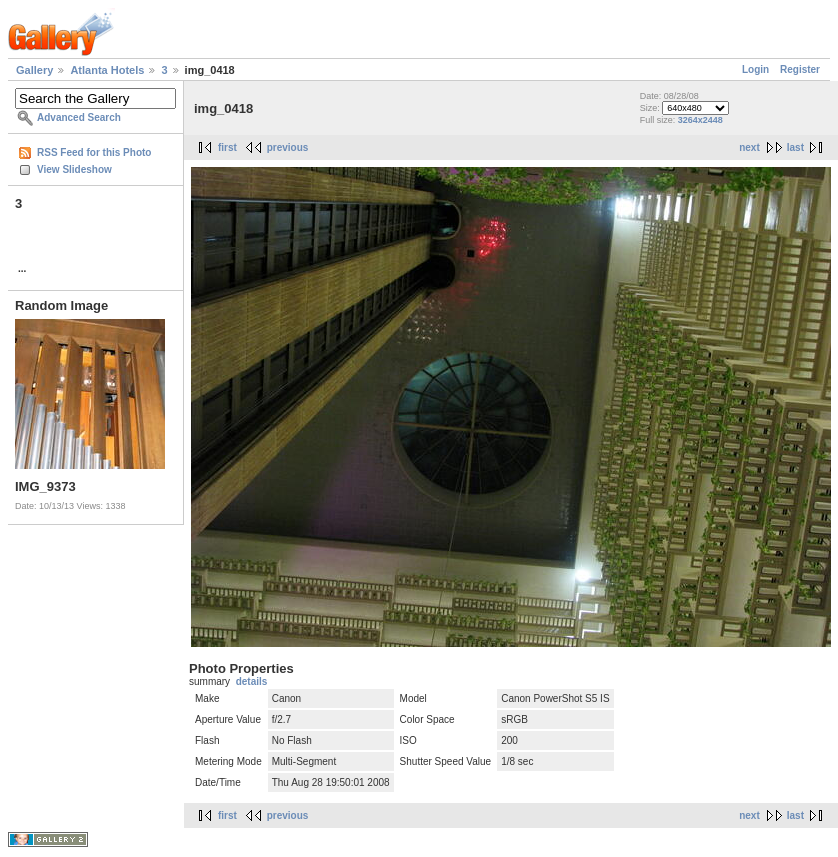 The image size is (838, 857). I want to click on previous, so click(288, 147).